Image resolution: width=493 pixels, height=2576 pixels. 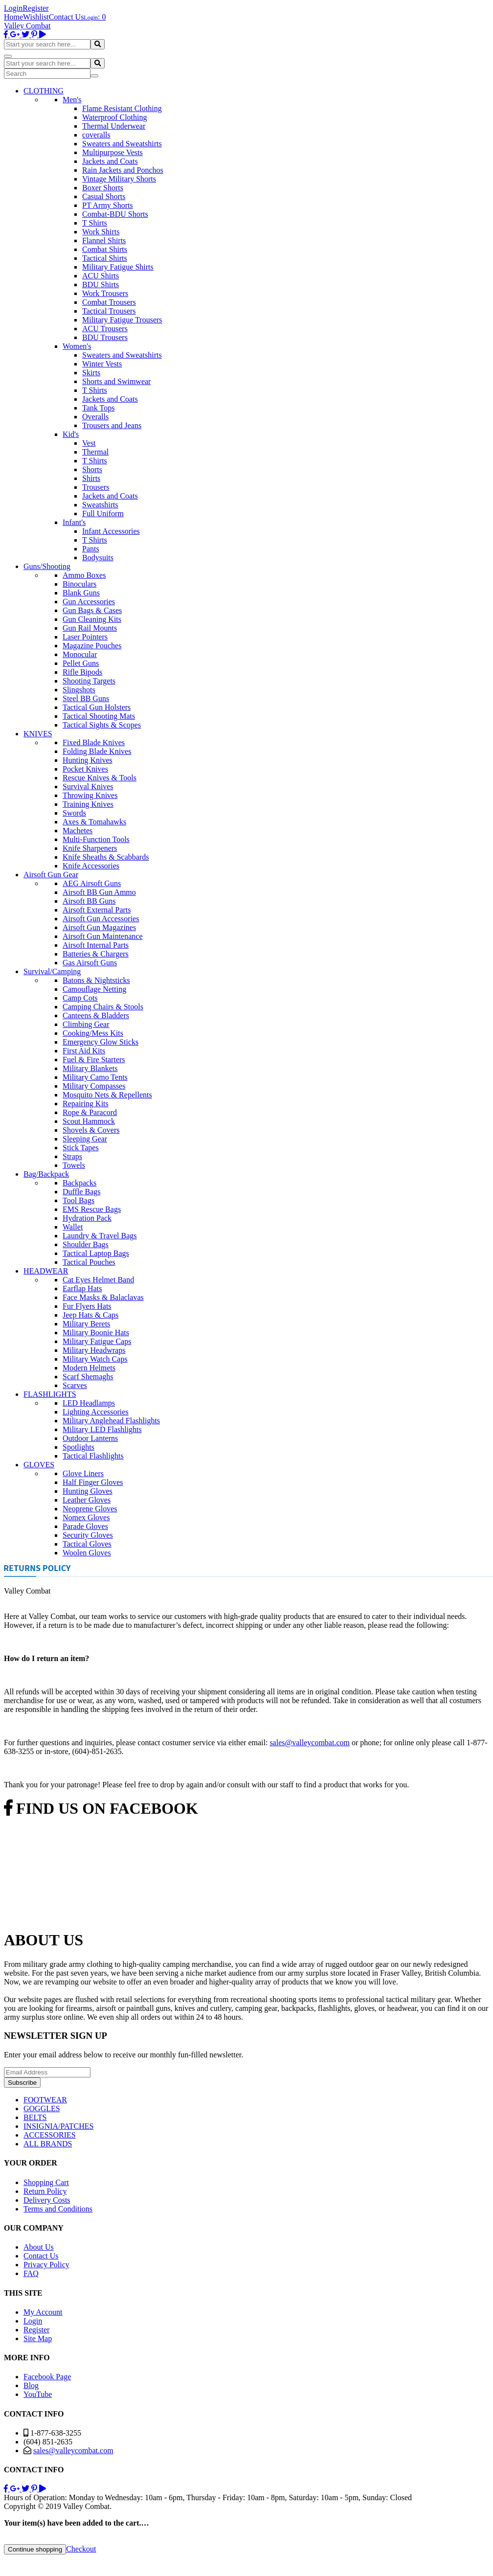 What do you see at coordinates (98, 408) in the screenshot?
I see `Tank Tops` at bounding box center [98, 408].